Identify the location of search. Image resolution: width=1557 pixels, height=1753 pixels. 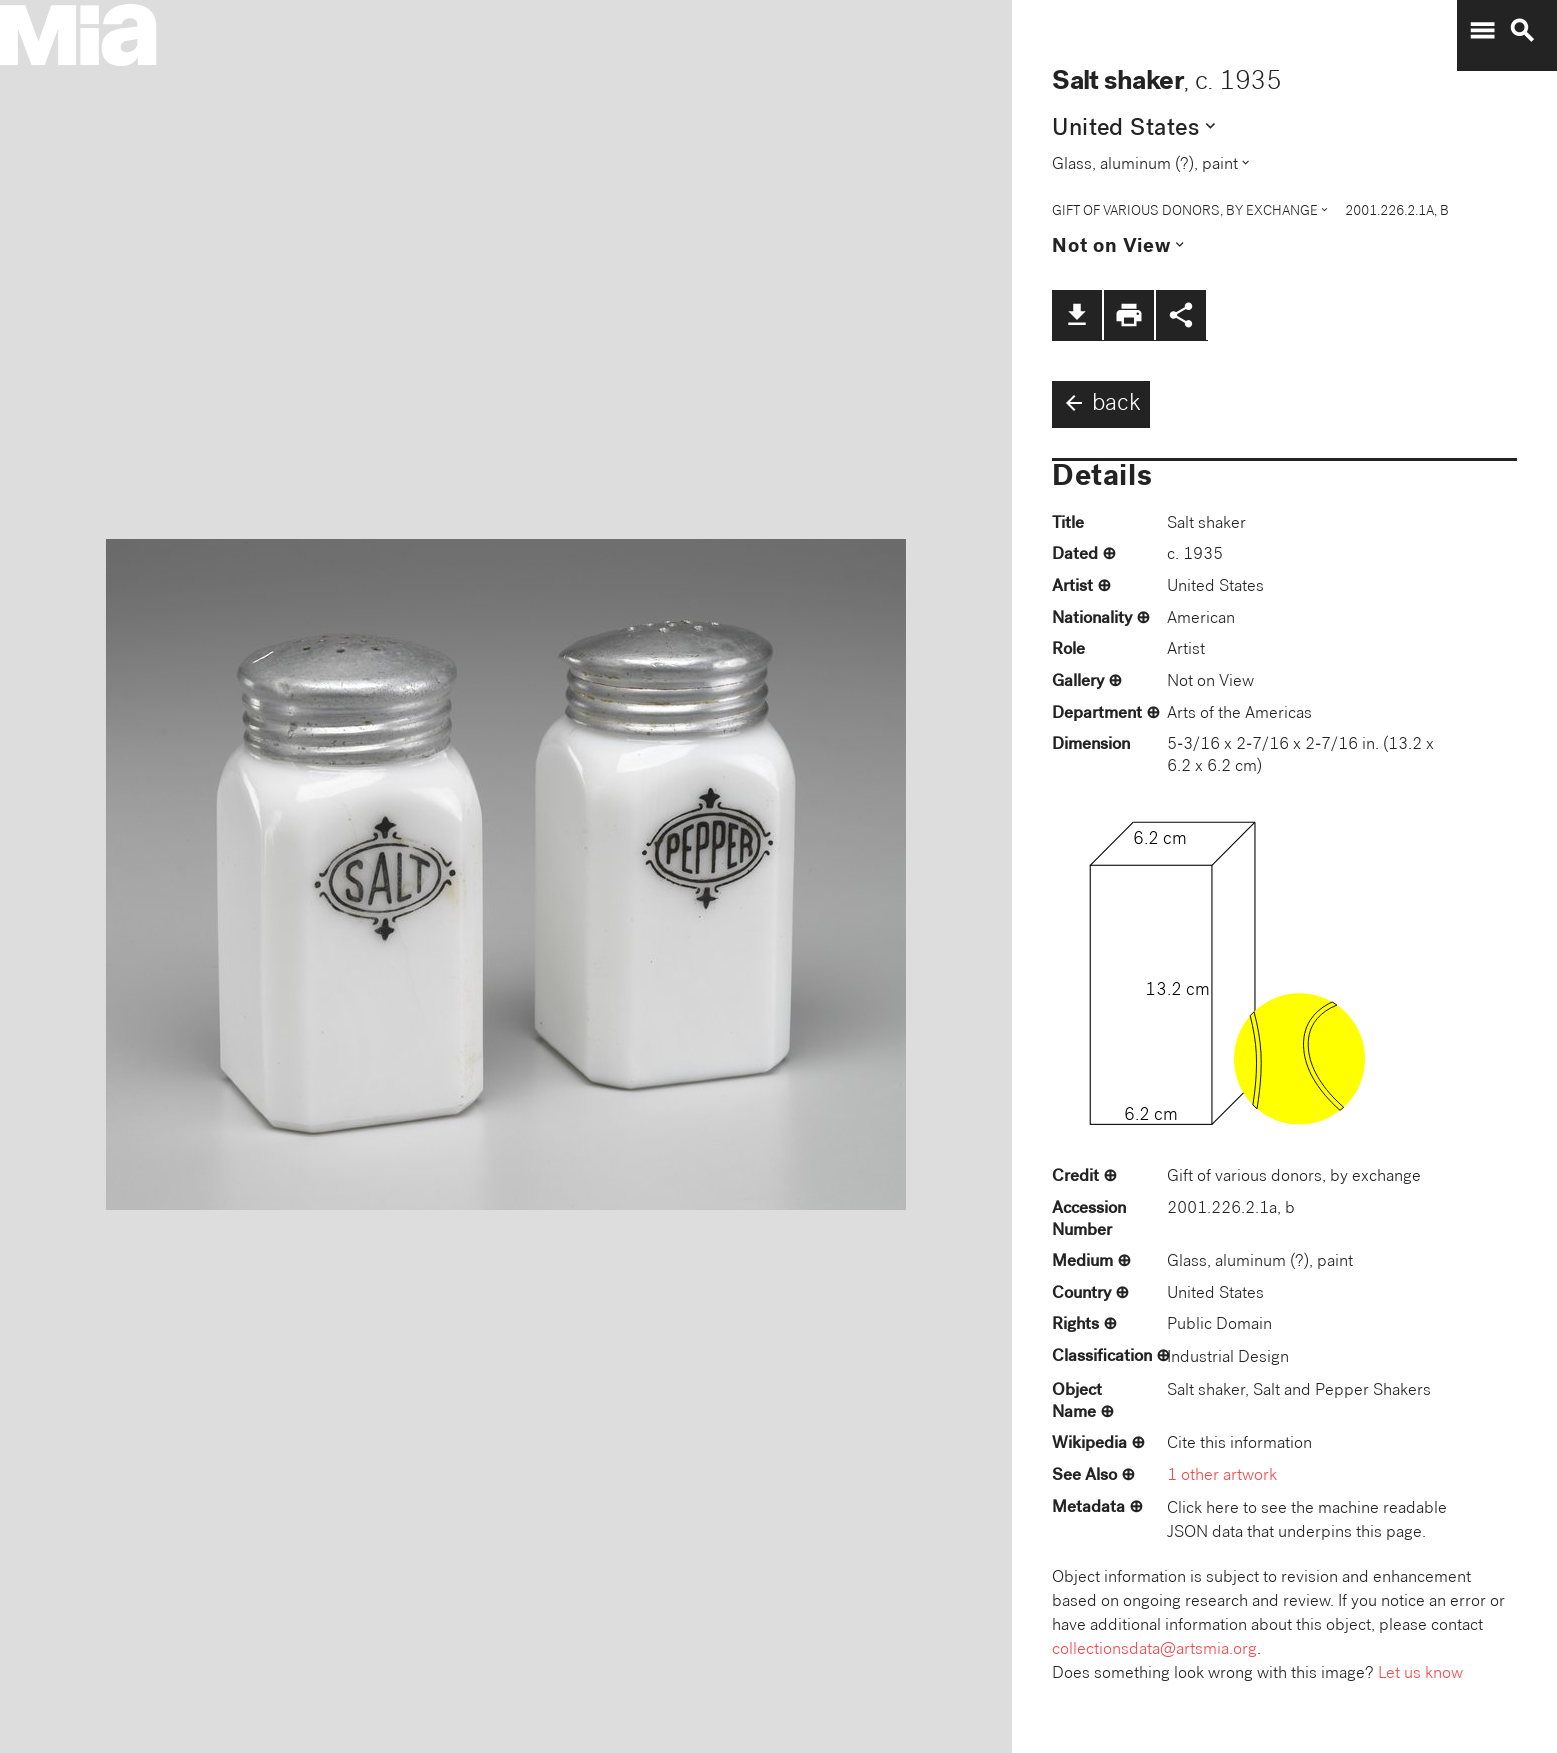
(1522, 31).